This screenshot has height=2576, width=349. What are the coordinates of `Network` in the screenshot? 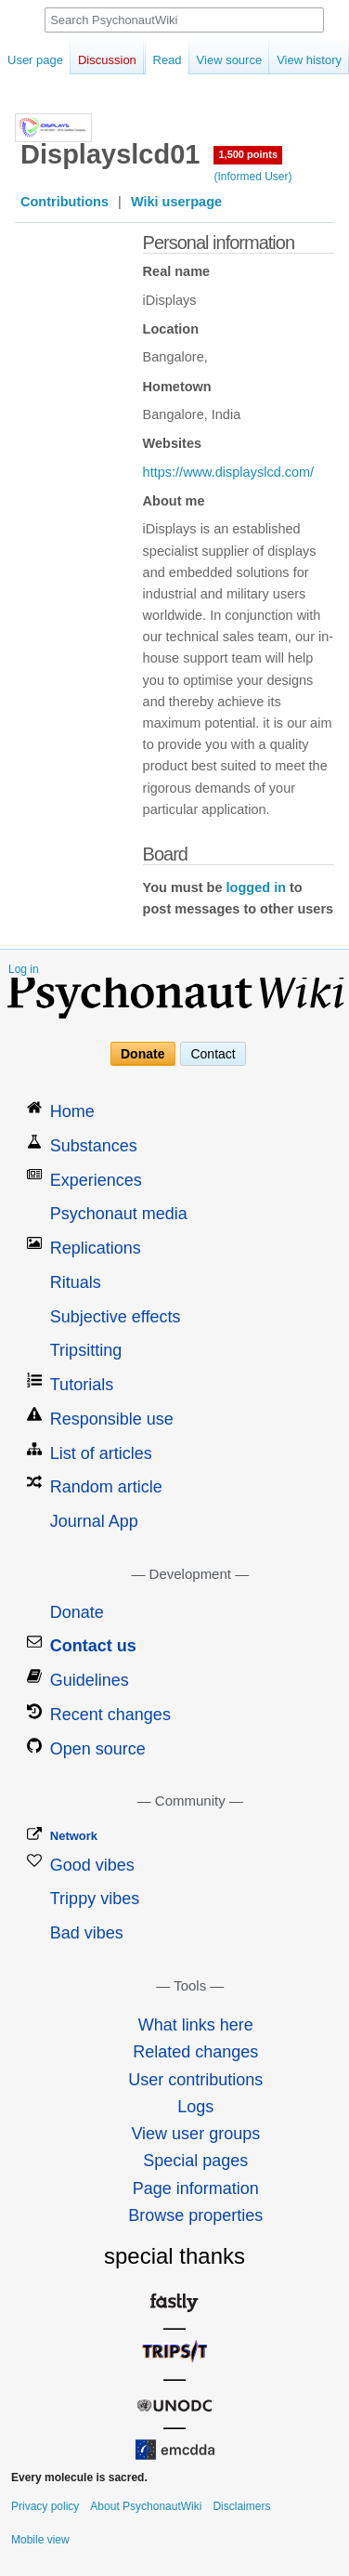 It's located at (73, 1836).